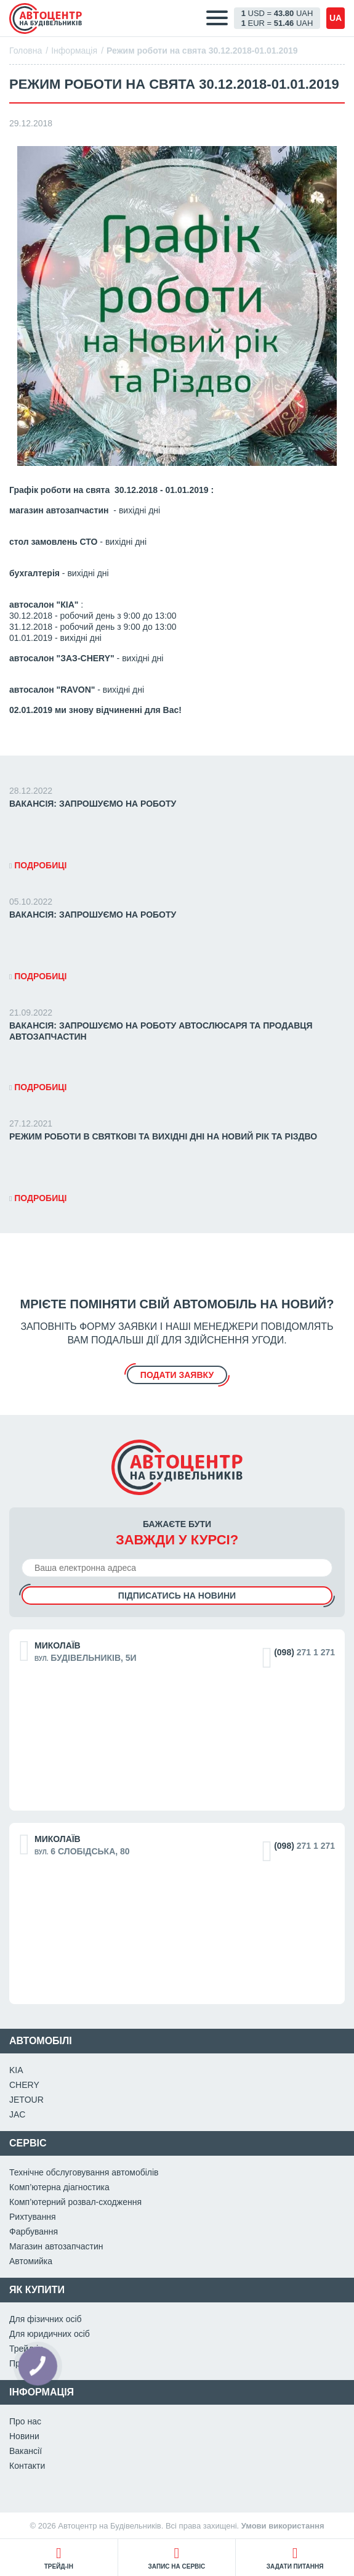 This screenshot has height=2576, width=354. What do you see at coordinates (24, 2436) in the screenshot?
I see `Новини` at bounding box center [24, 2436].